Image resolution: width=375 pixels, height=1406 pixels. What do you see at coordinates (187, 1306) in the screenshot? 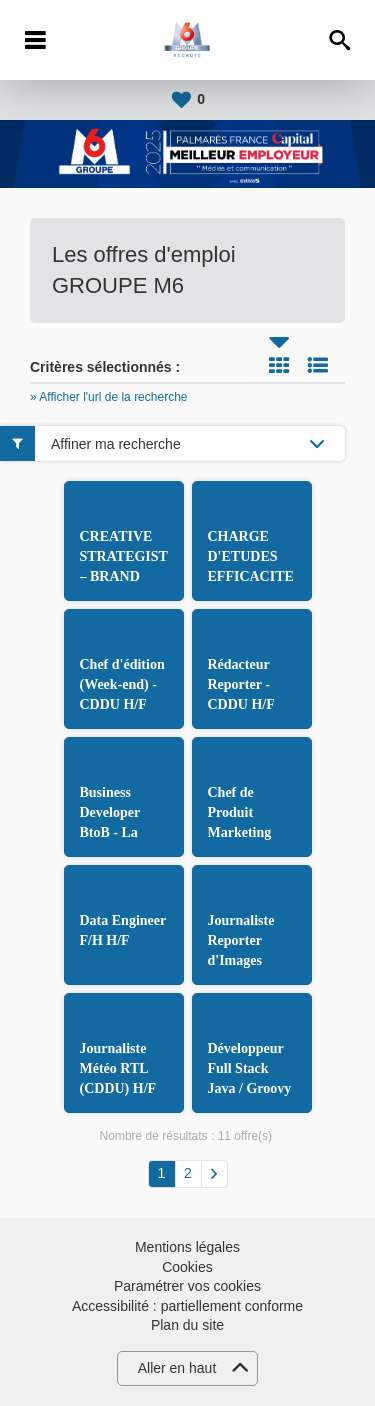
I see `Accessibilité : partiellement conforme` at bounding box center [187, 1306].